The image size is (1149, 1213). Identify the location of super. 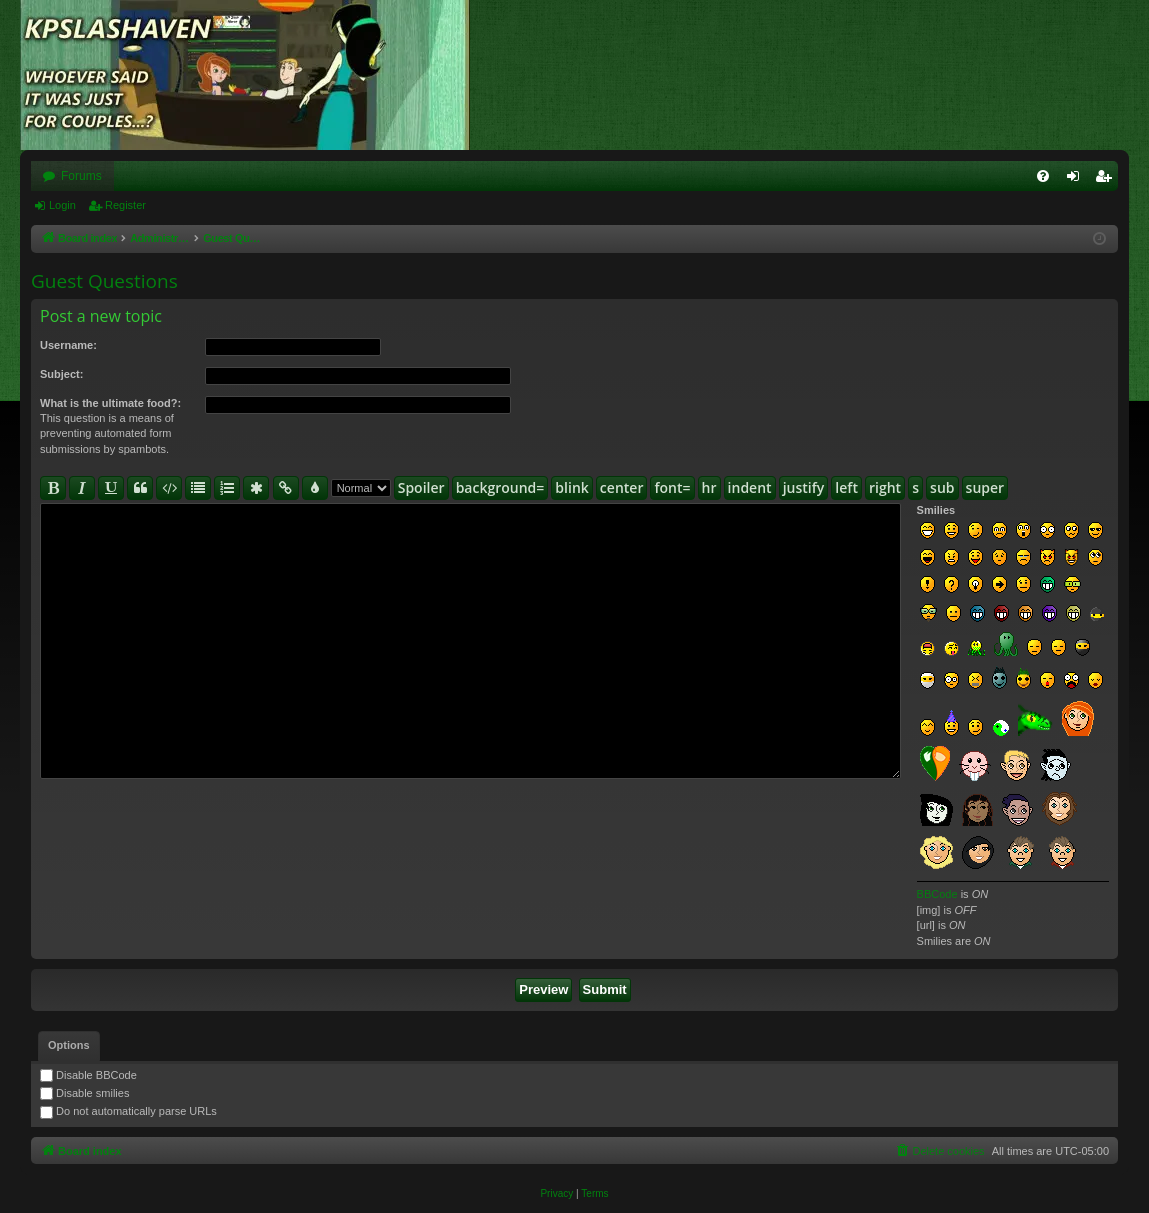
(985, 487).